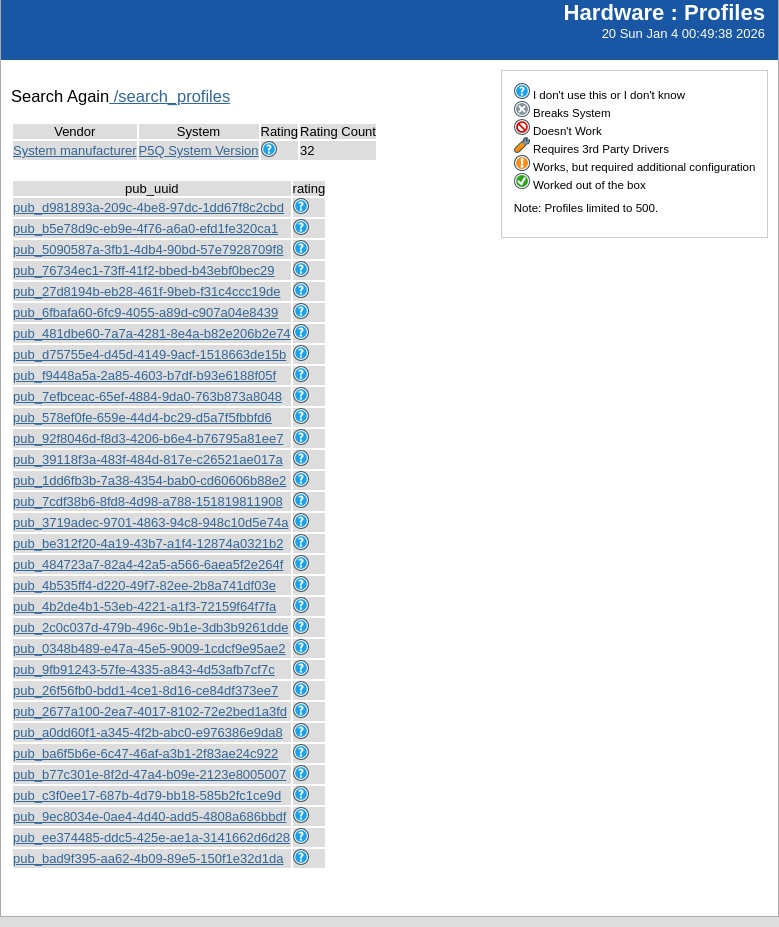 This screenshot has height=927, width=779. I want to click on pub_3719adec-9701-4863-94c8-948c10d5e74a, so click(150, 522).